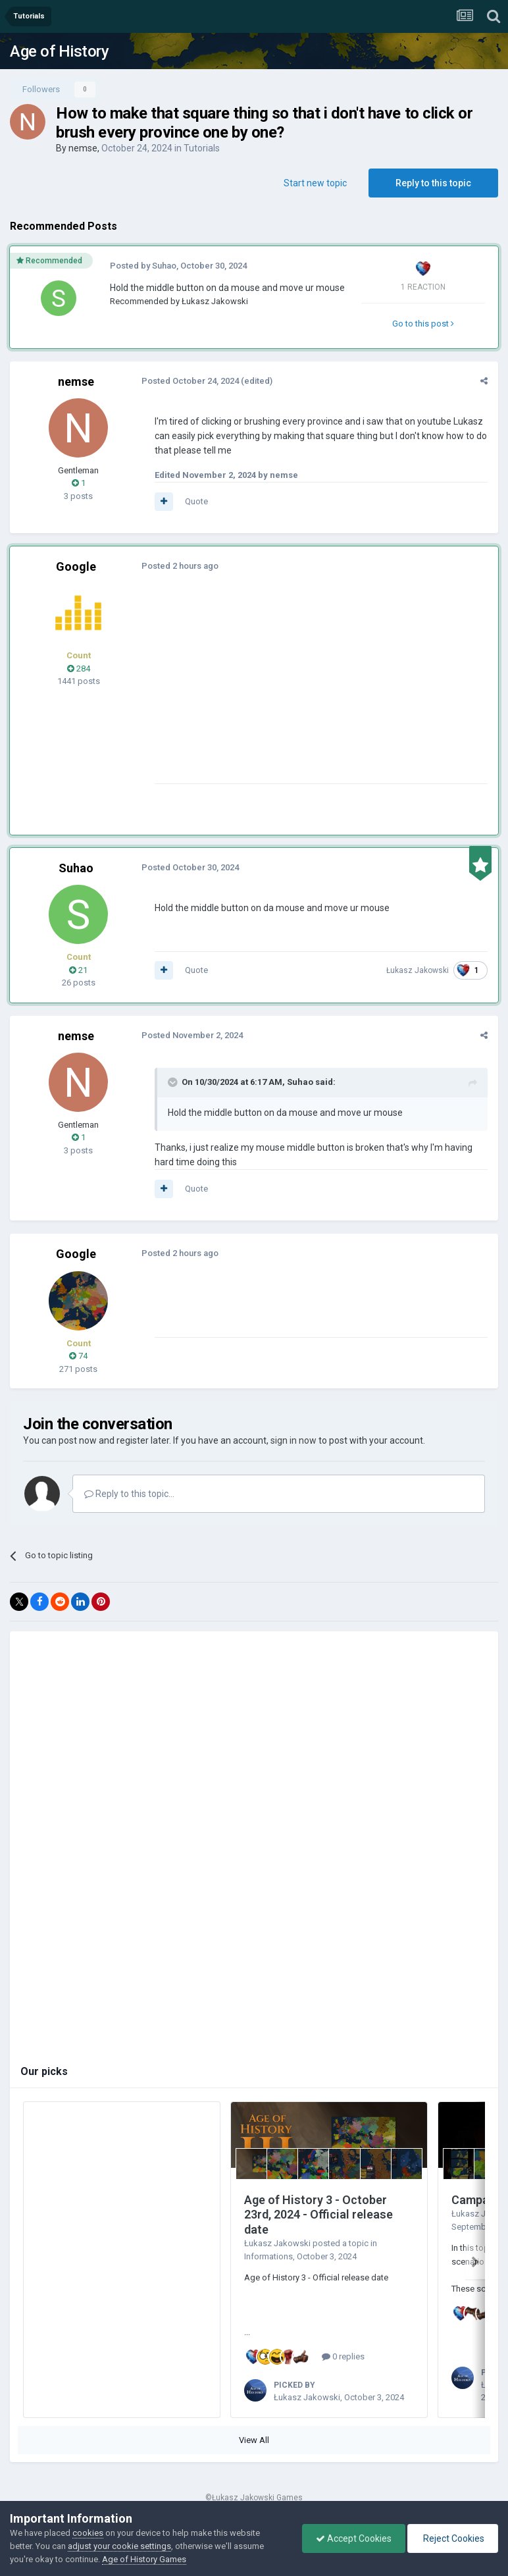 The image size is (508, 2576). I want to click on Go to this post, so click(423, 324).